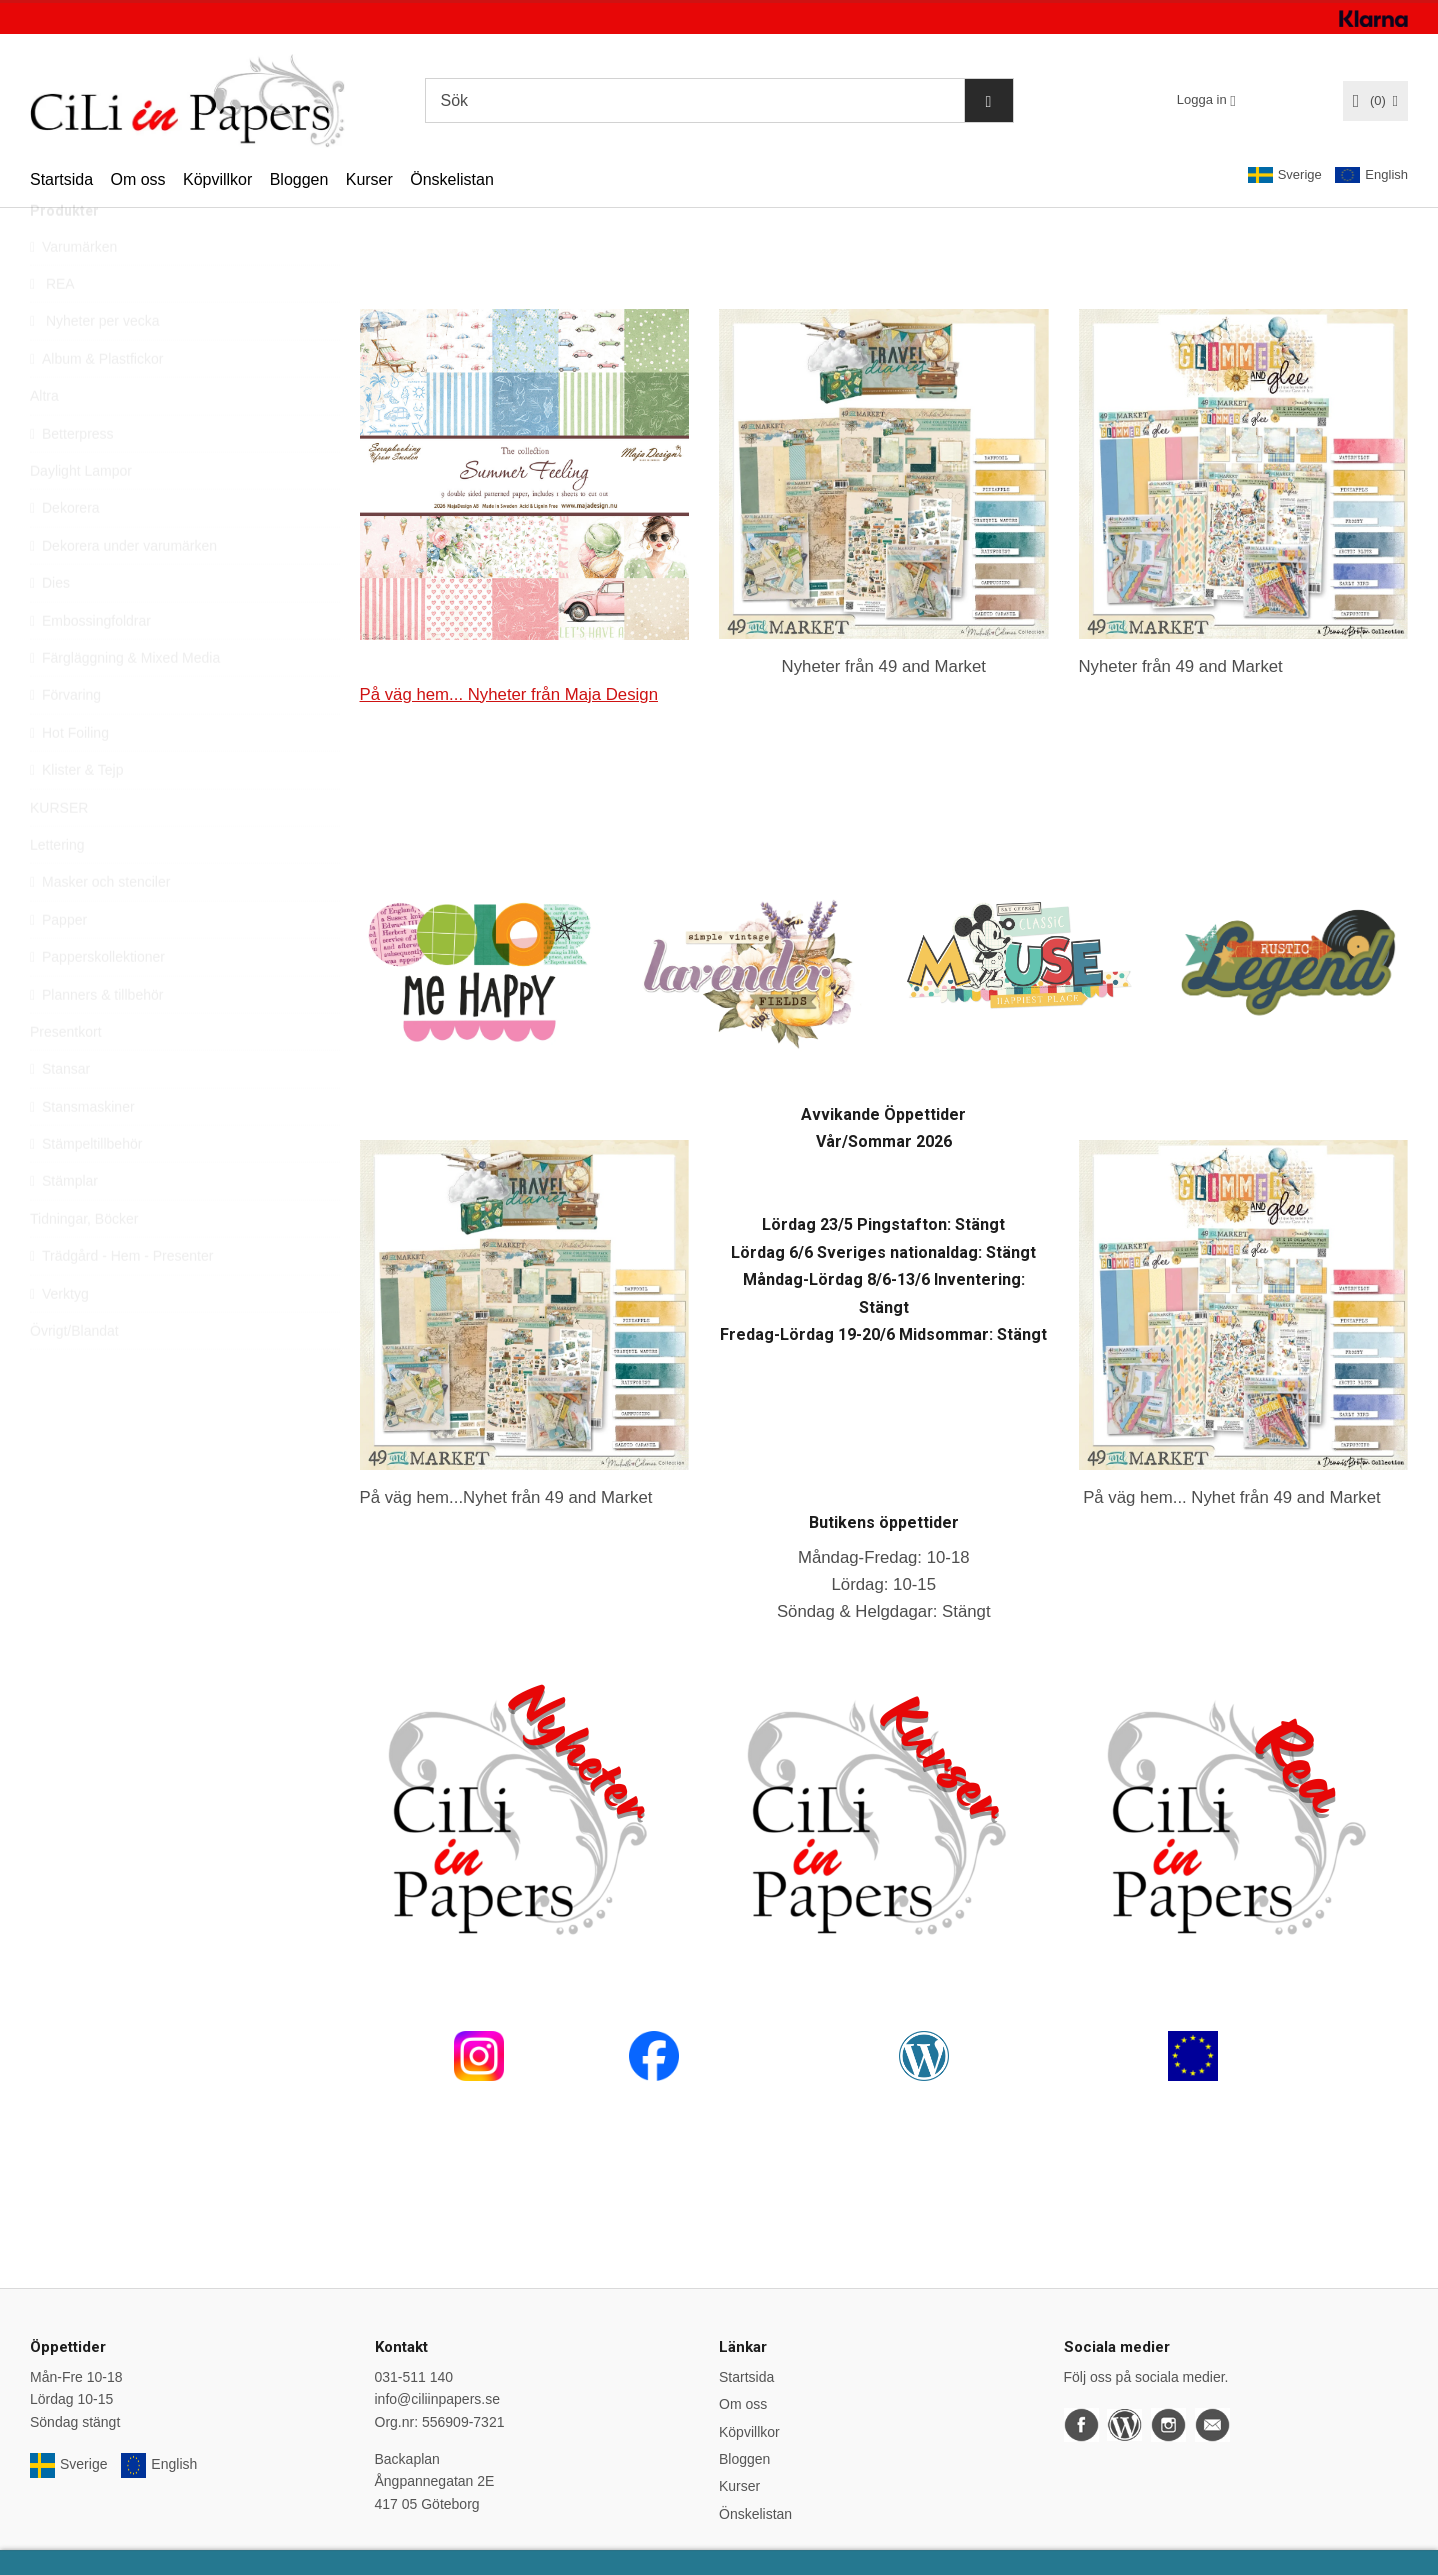  I want to click on Papperskollektioner, so click(97, 1002).